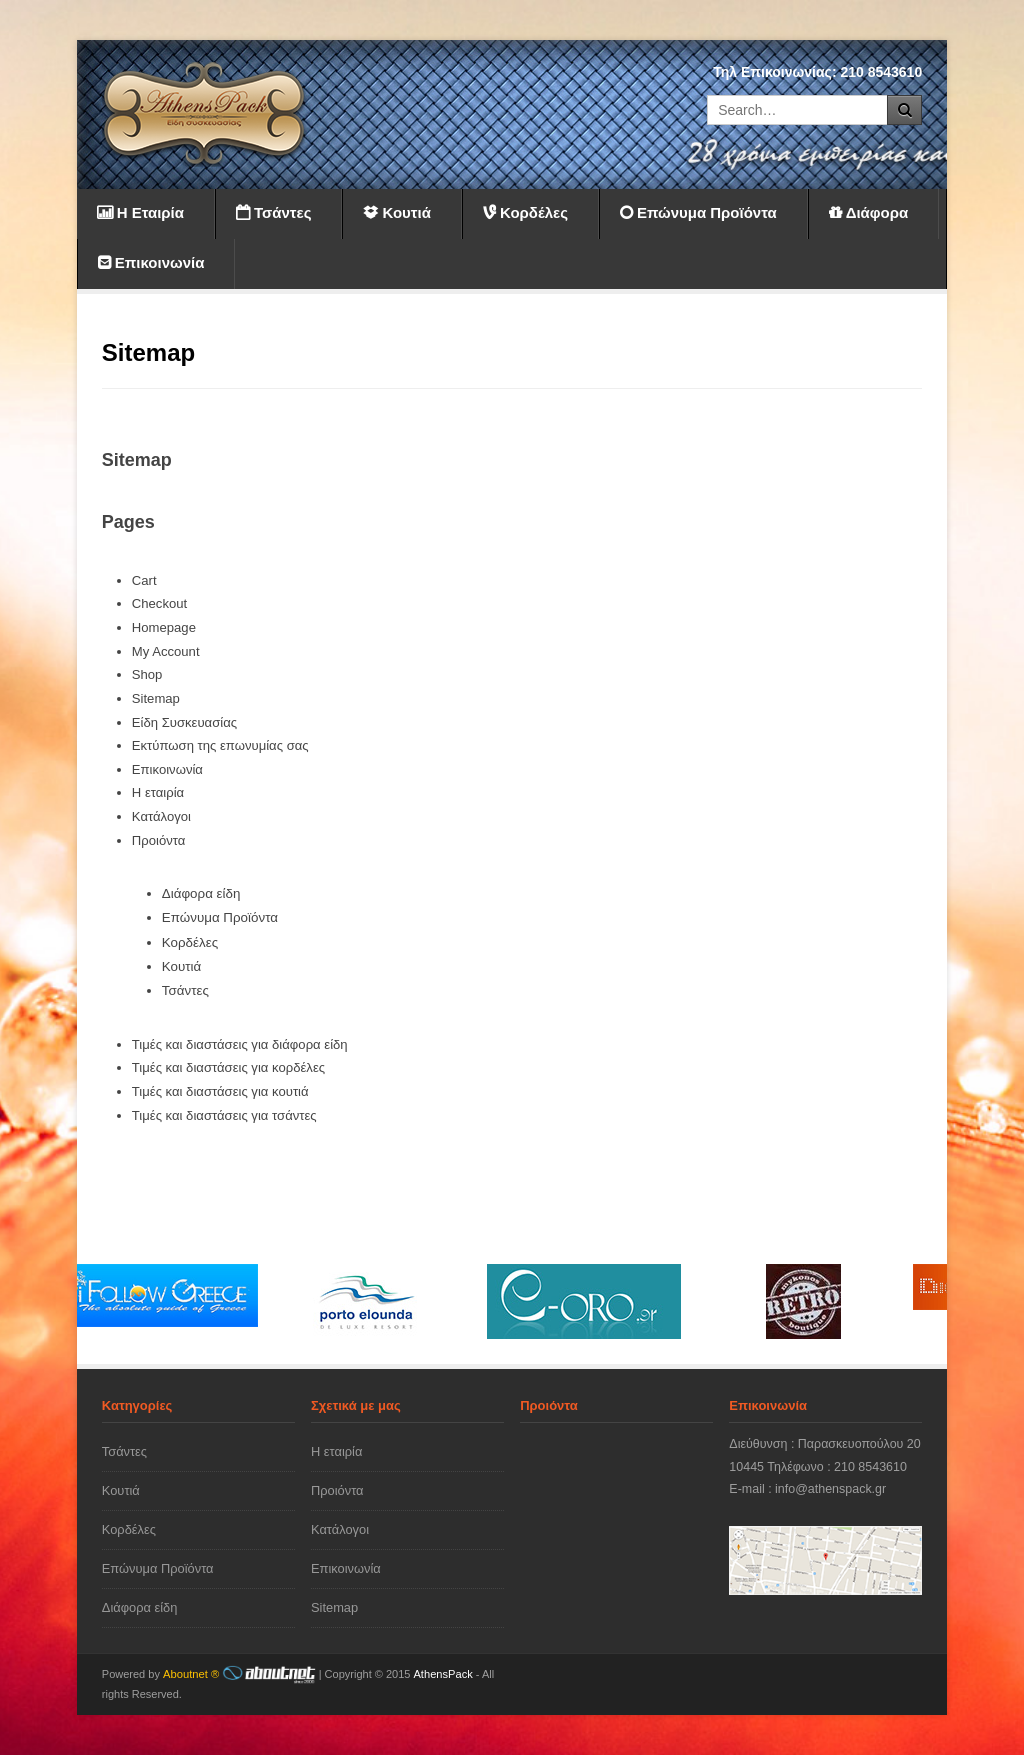 The image size is (1024, 1755). Describe the element at coordinates (240, 1044) in the screenshot. I see `Τιμές και διαστάσεις για διάφορα είδη` at that location.